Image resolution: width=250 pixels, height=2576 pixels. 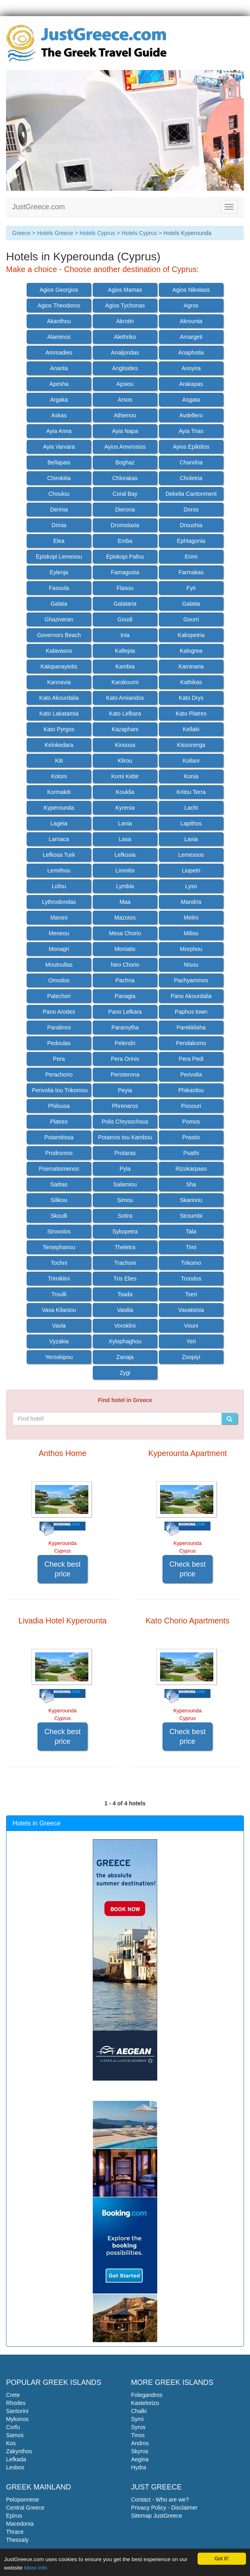 I want to click on Simou, so click(x=125, y=1200).